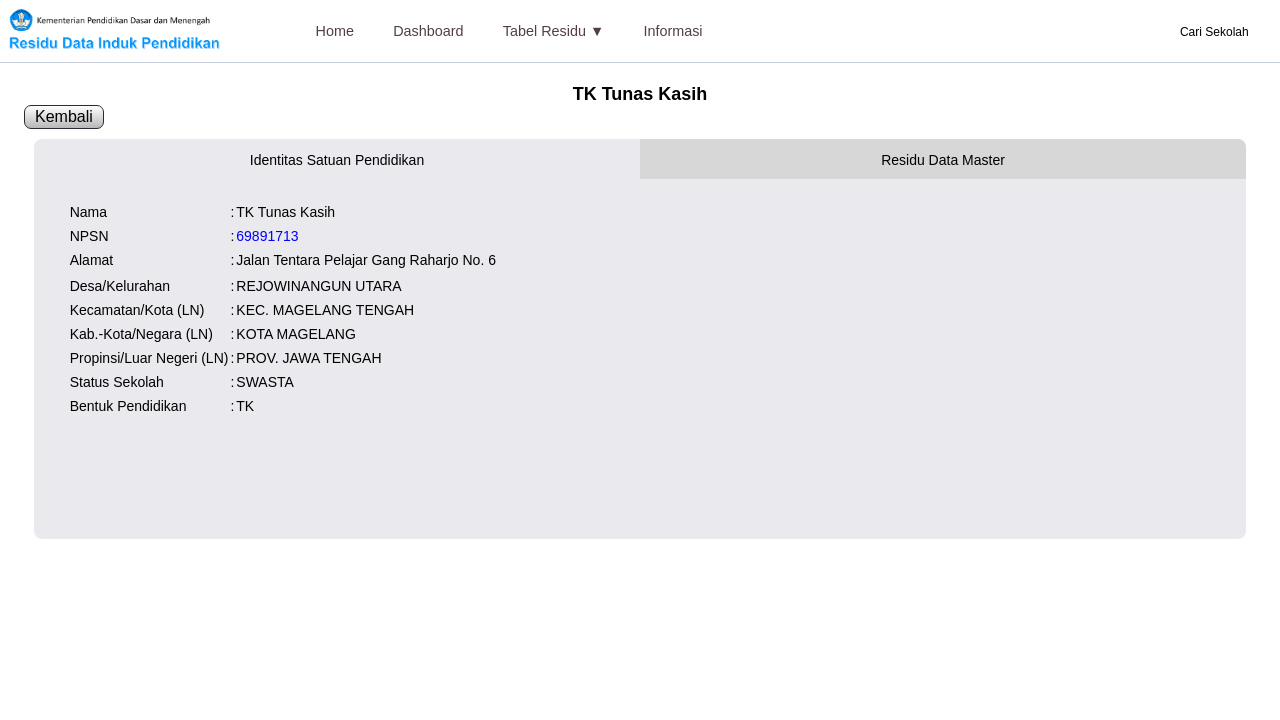  Describe the element at coordinates (428, 31) in the screenshot. I see `Dashboard` at that location.